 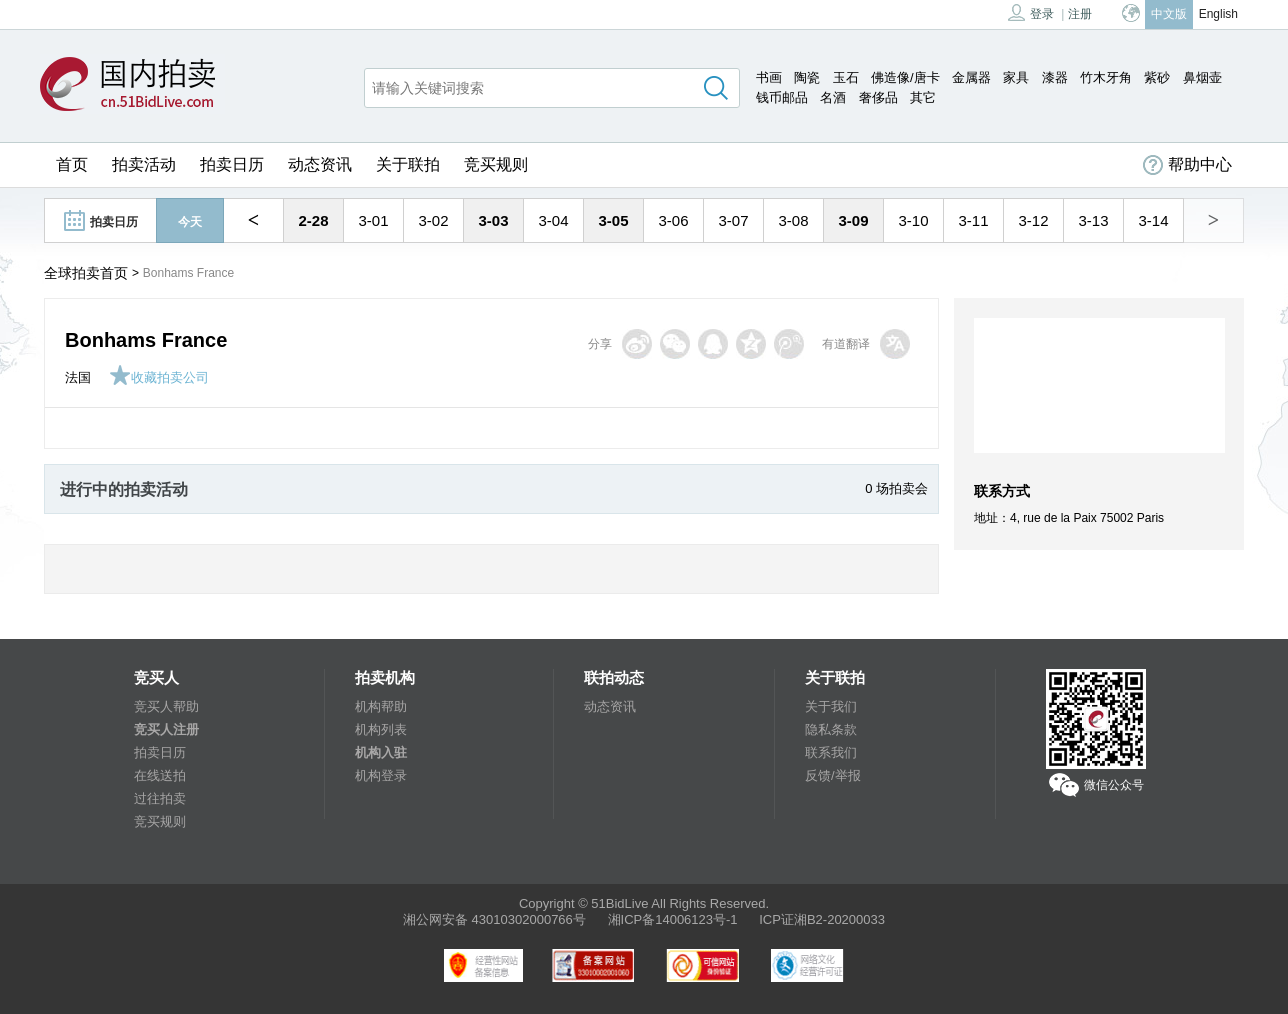 I want to click on 湘公网安备 43010302000766号, so click(x=494, y=919).